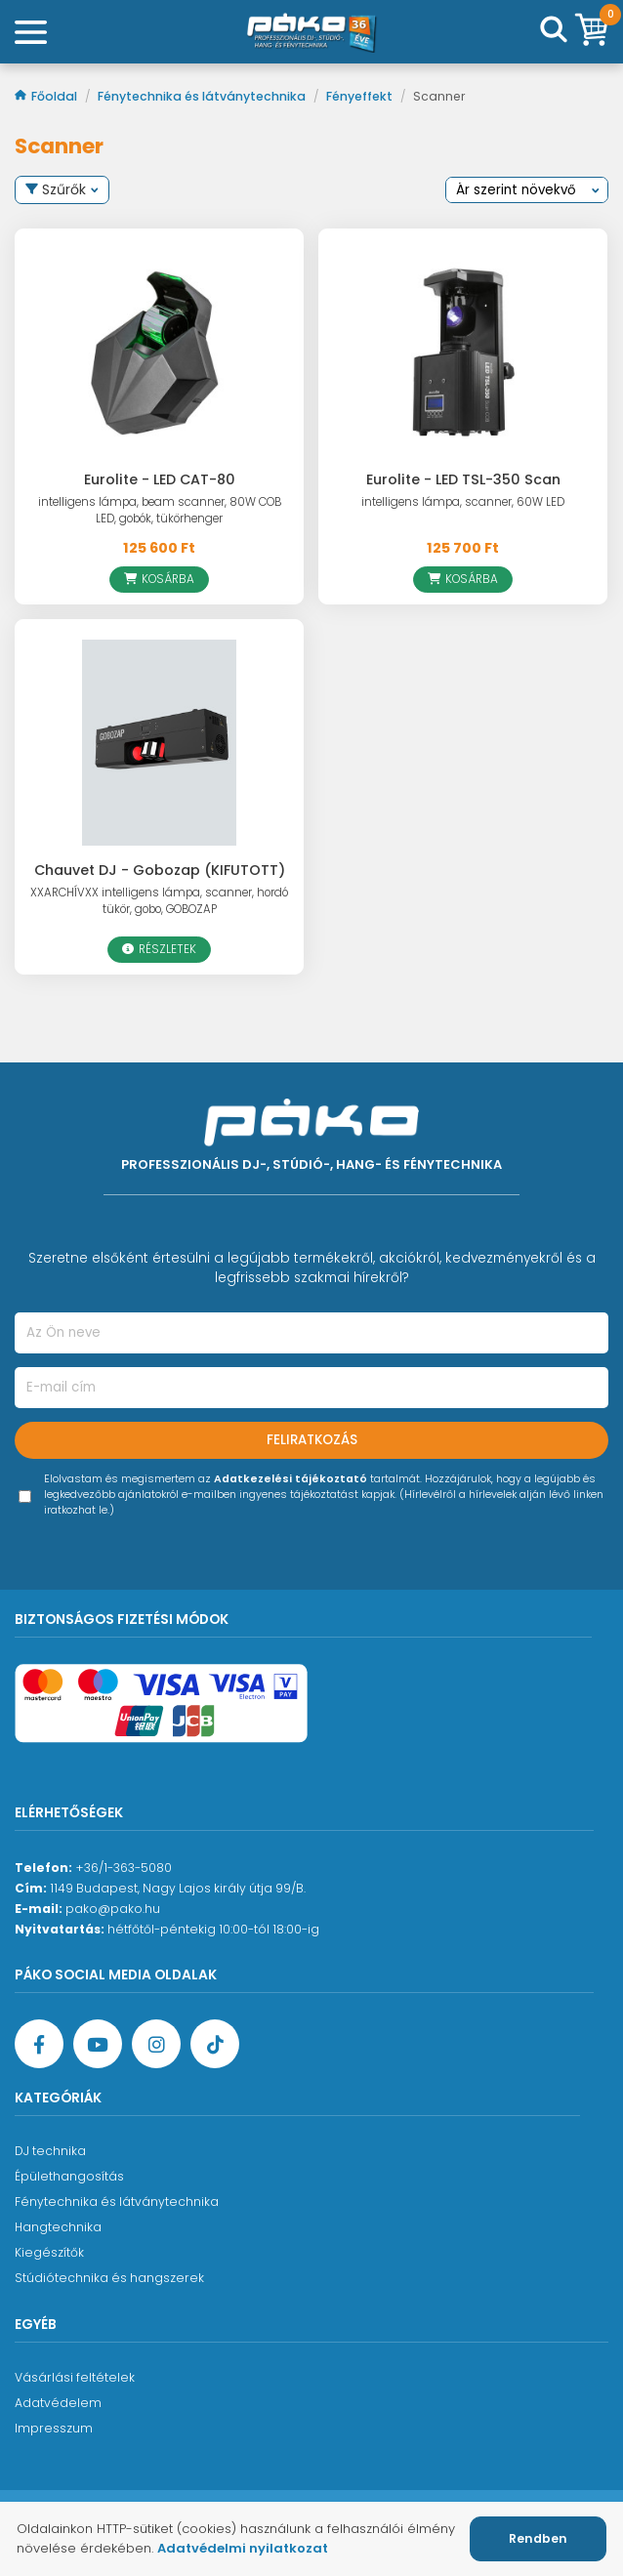 The image size is (623, 2576). What do you see at coordinates (69, 2176) in the screenshot?
I see `Épülethangosítás` at bounding box center [69, 2176].